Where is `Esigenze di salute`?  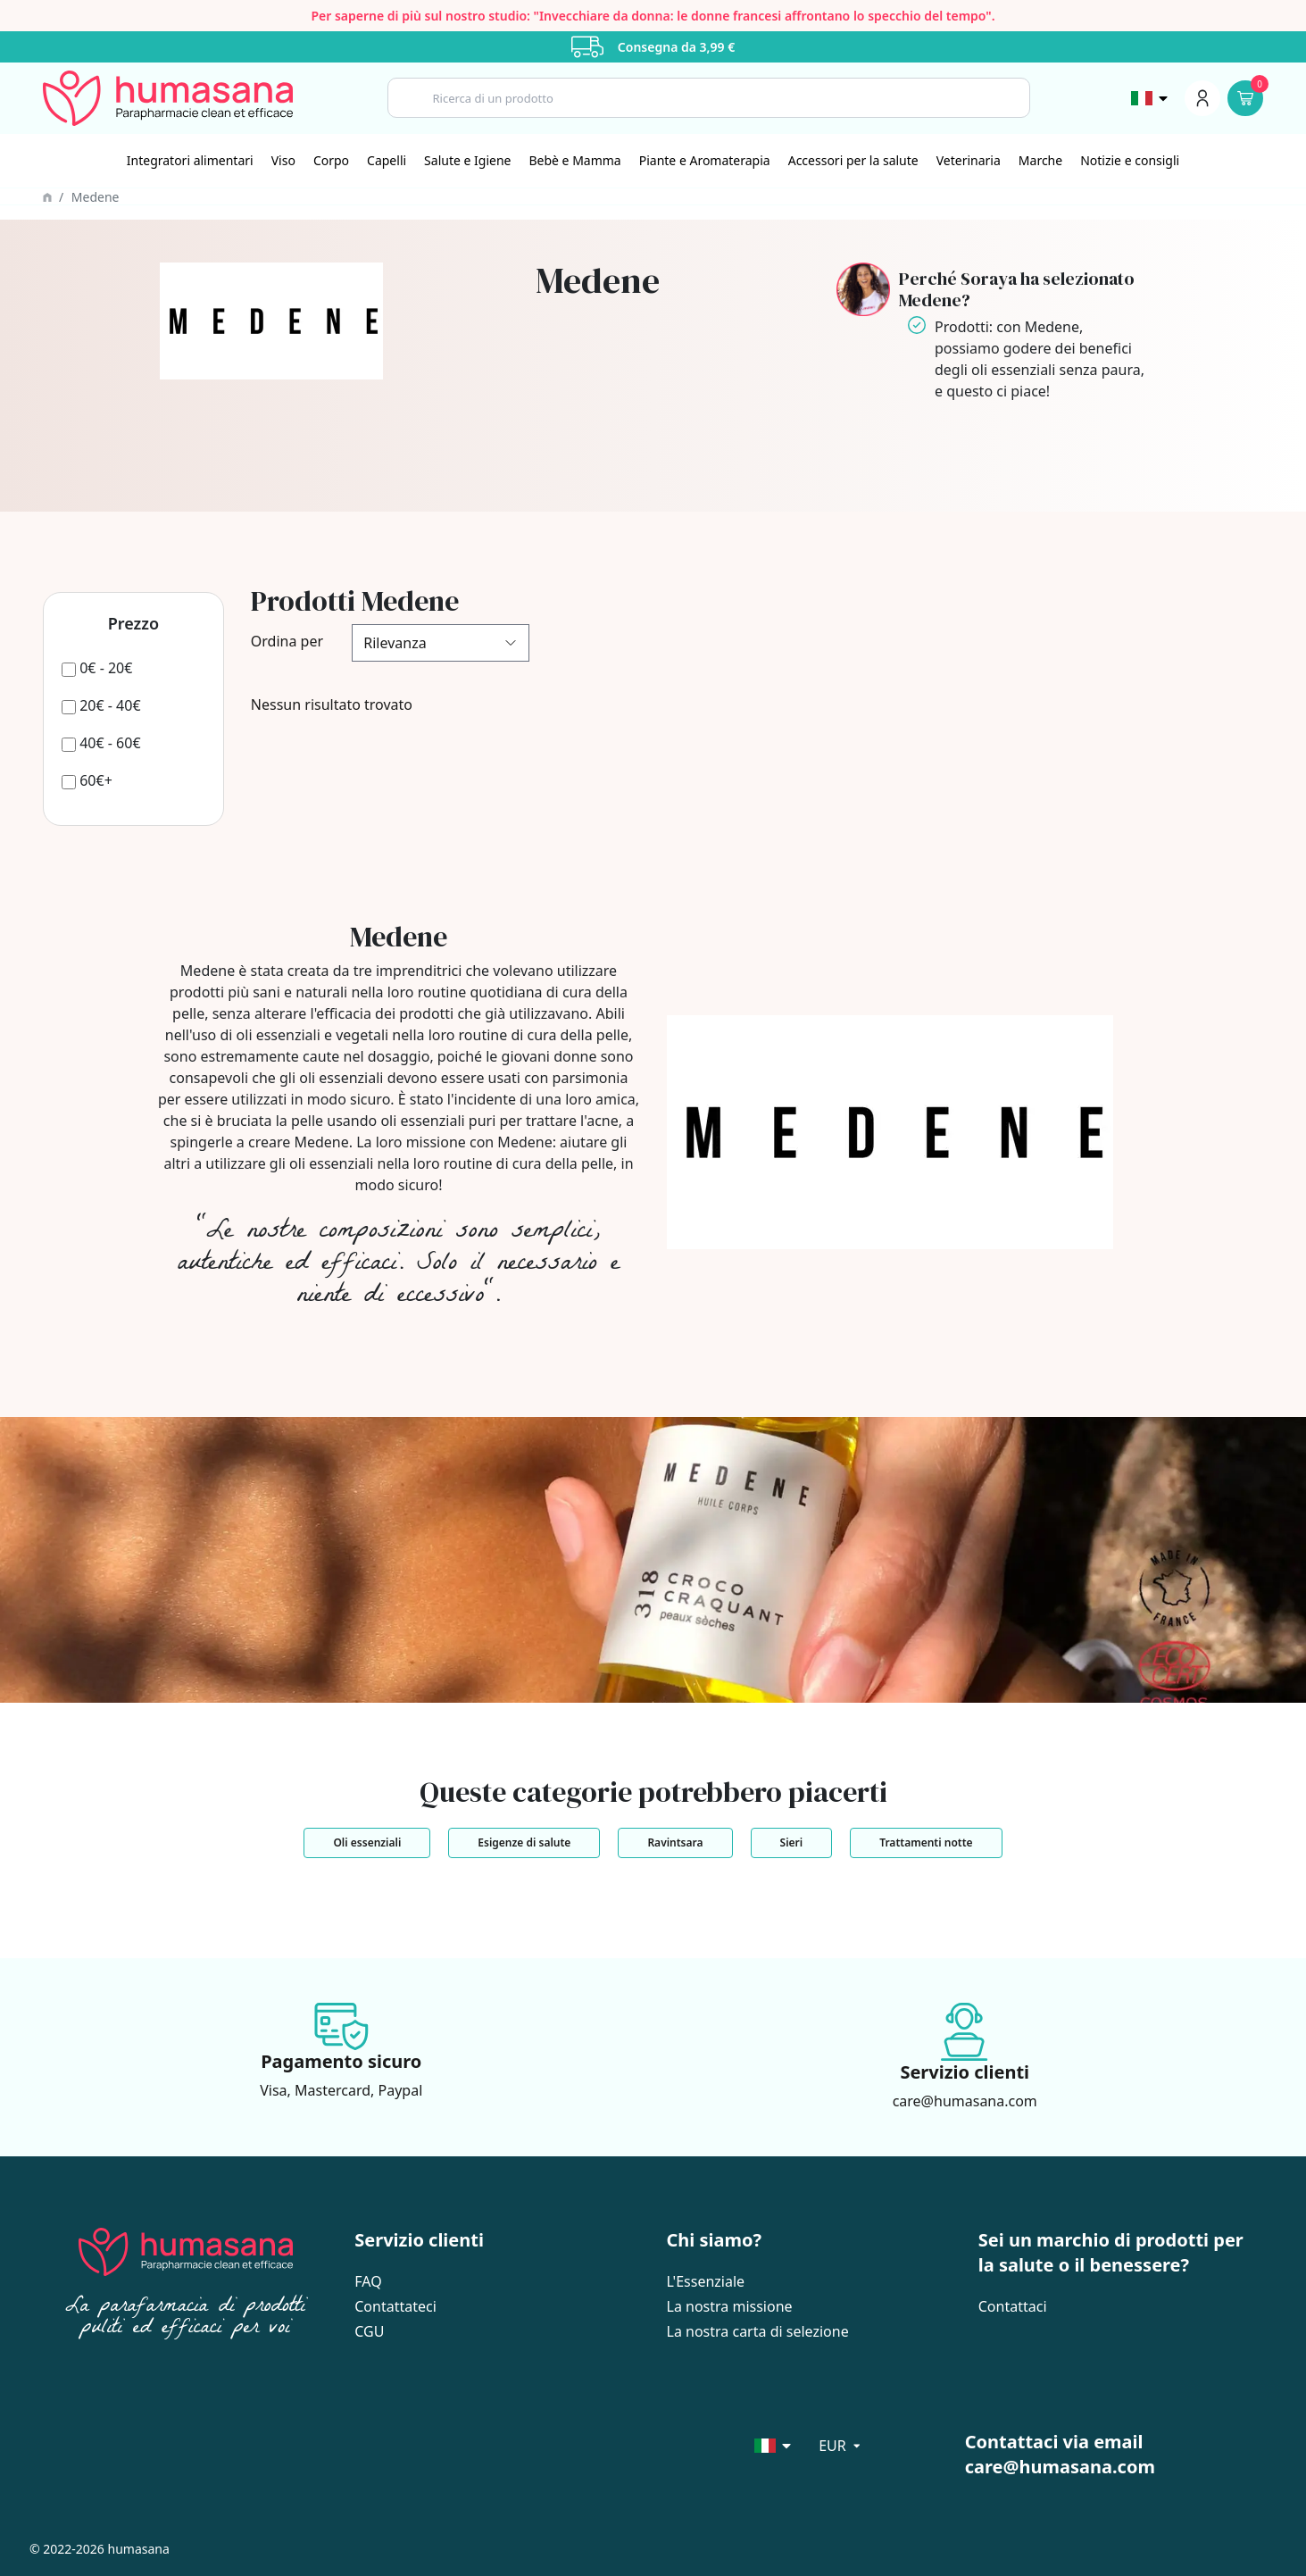
Esigenze di salute is located at coordinates (524, 1842).